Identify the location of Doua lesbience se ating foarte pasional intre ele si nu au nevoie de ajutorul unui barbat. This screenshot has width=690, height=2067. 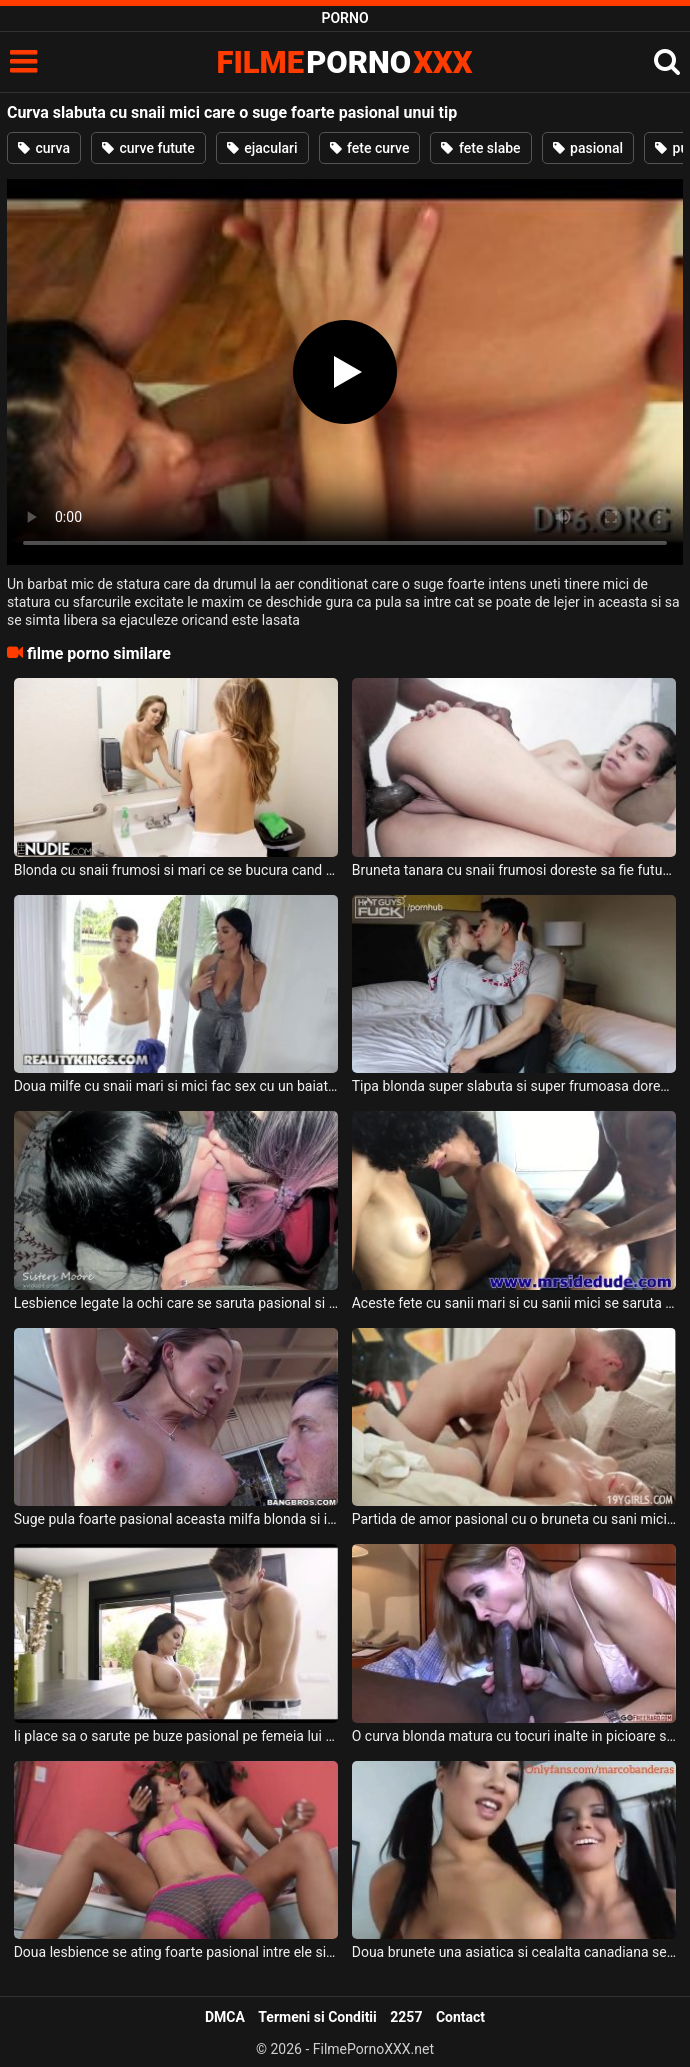
(176, 1952).